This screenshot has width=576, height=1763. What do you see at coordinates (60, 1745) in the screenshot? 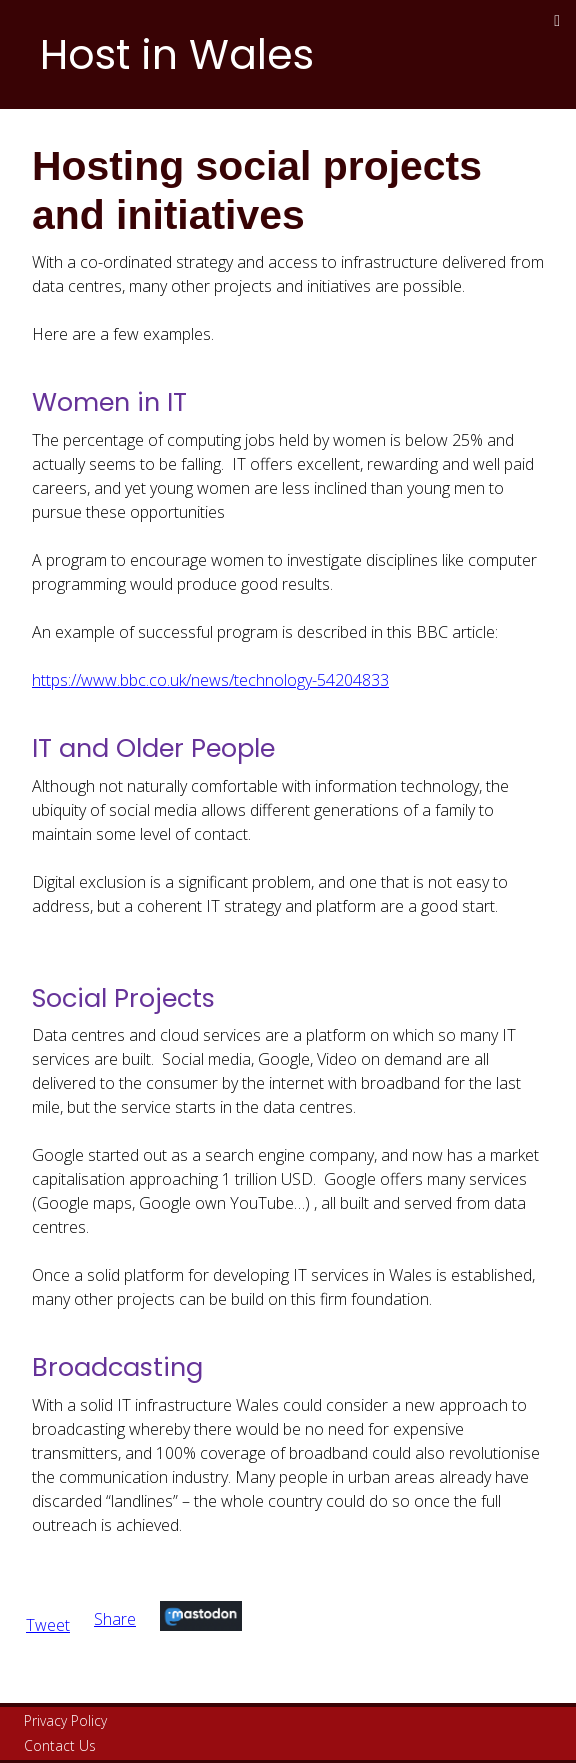
I see `Contact Us` at bounding box center [60, 1745].